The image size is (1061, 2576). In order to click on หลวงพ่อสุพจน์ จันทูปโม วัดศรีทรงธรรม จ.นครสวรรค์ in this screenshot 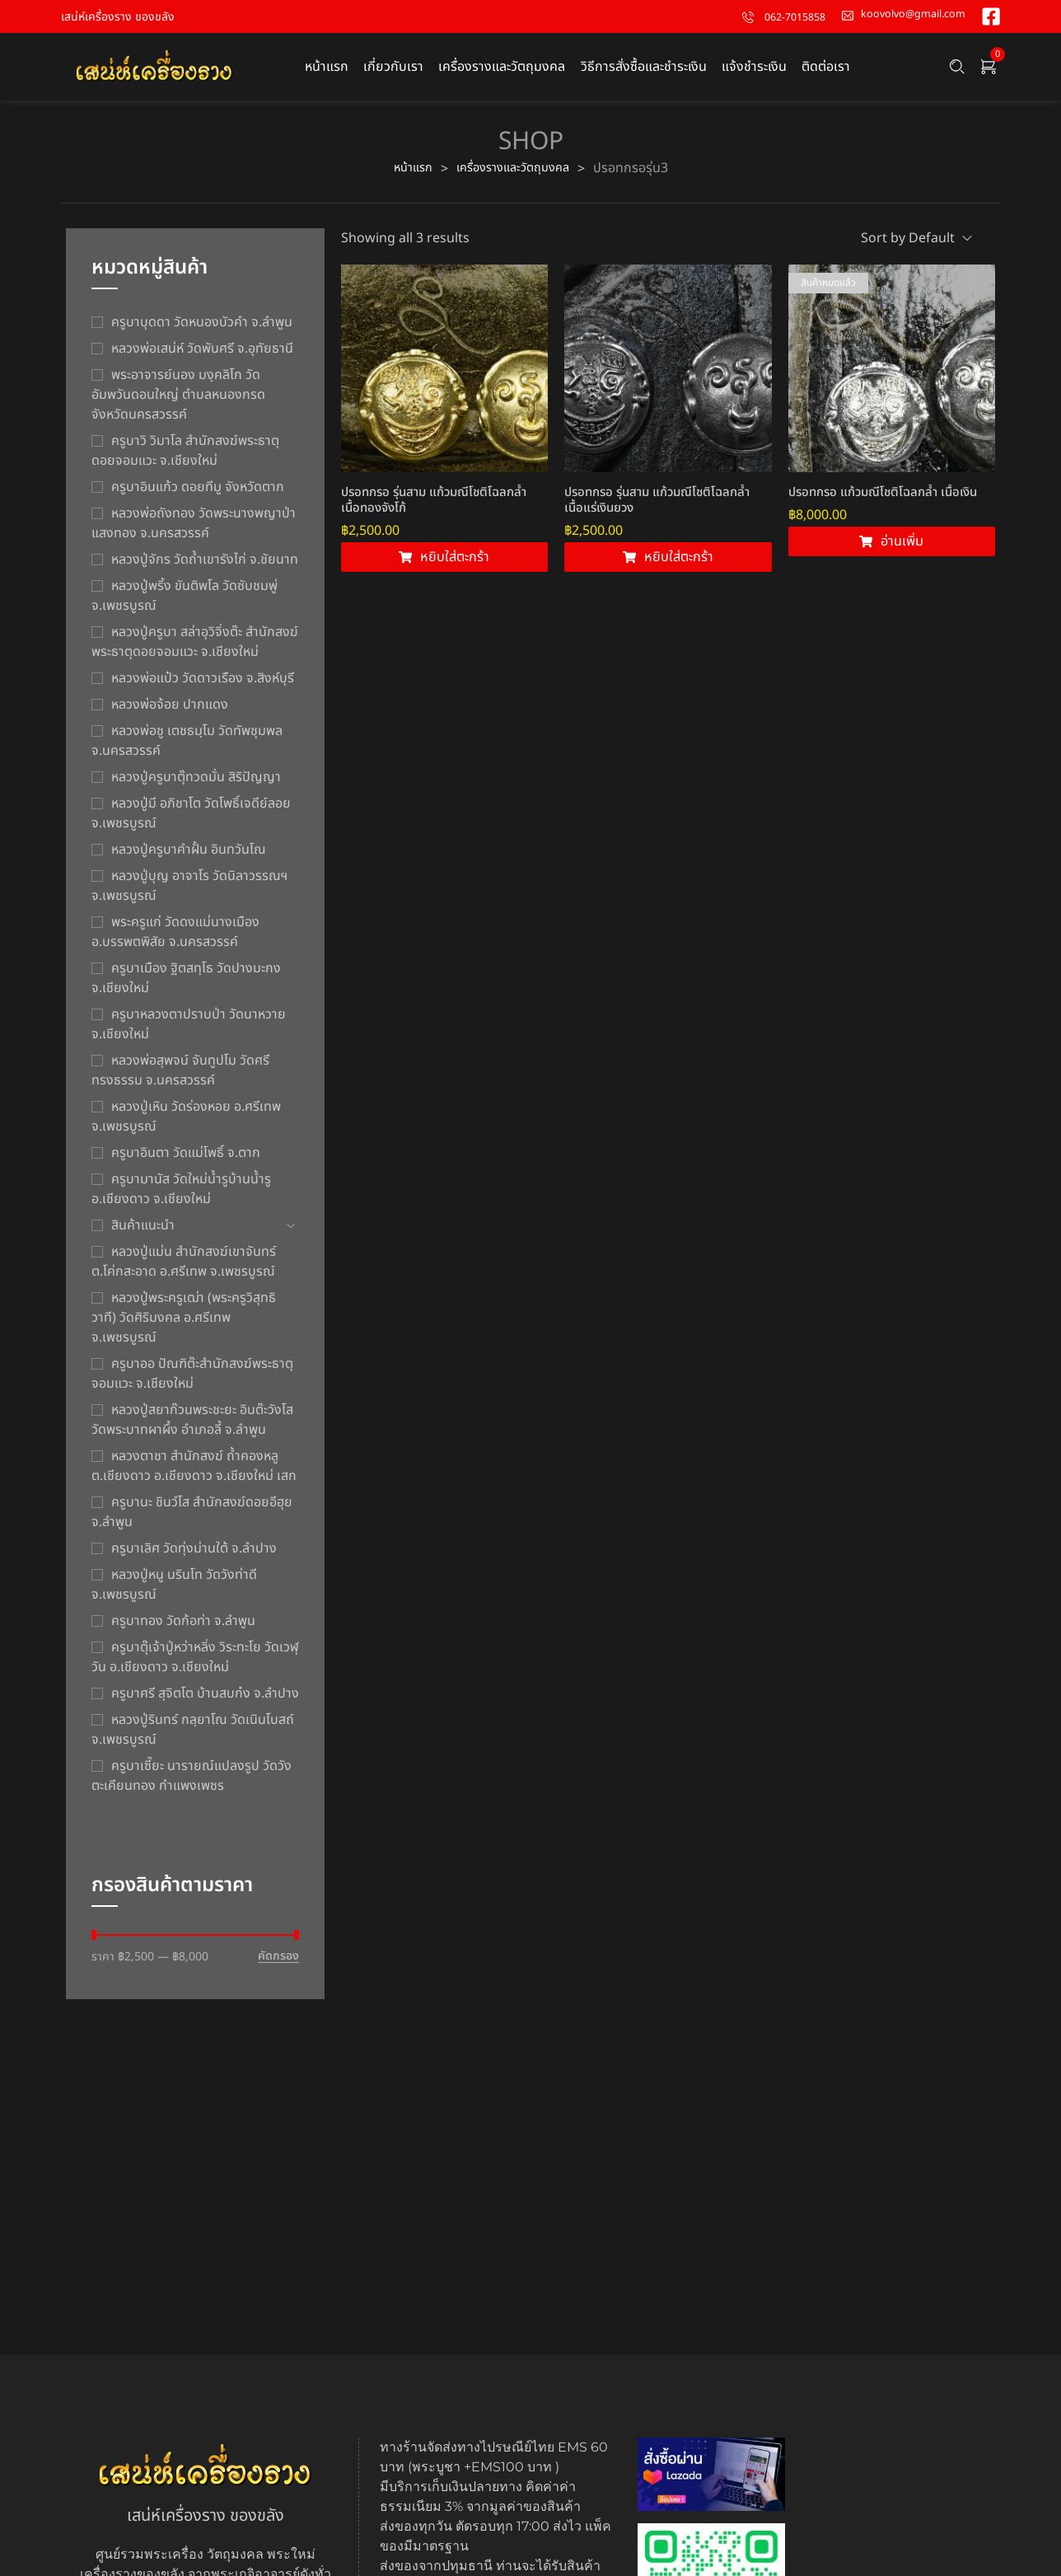, I will do `click(180, 1078)`.